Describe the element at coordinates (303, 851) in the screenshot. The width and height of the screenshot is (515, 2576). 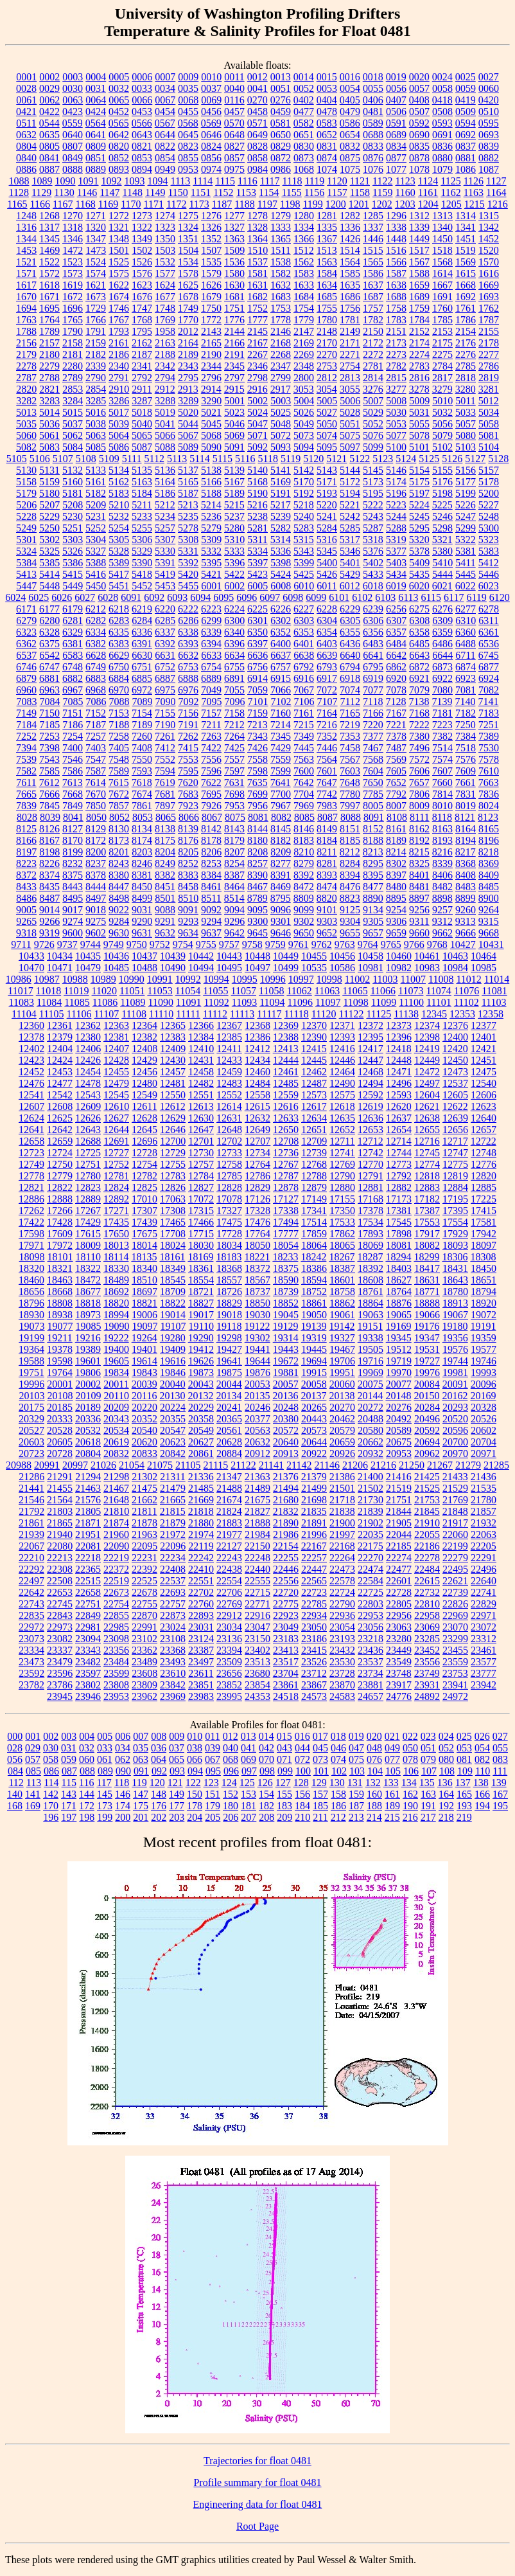
I see `8210` at that location.